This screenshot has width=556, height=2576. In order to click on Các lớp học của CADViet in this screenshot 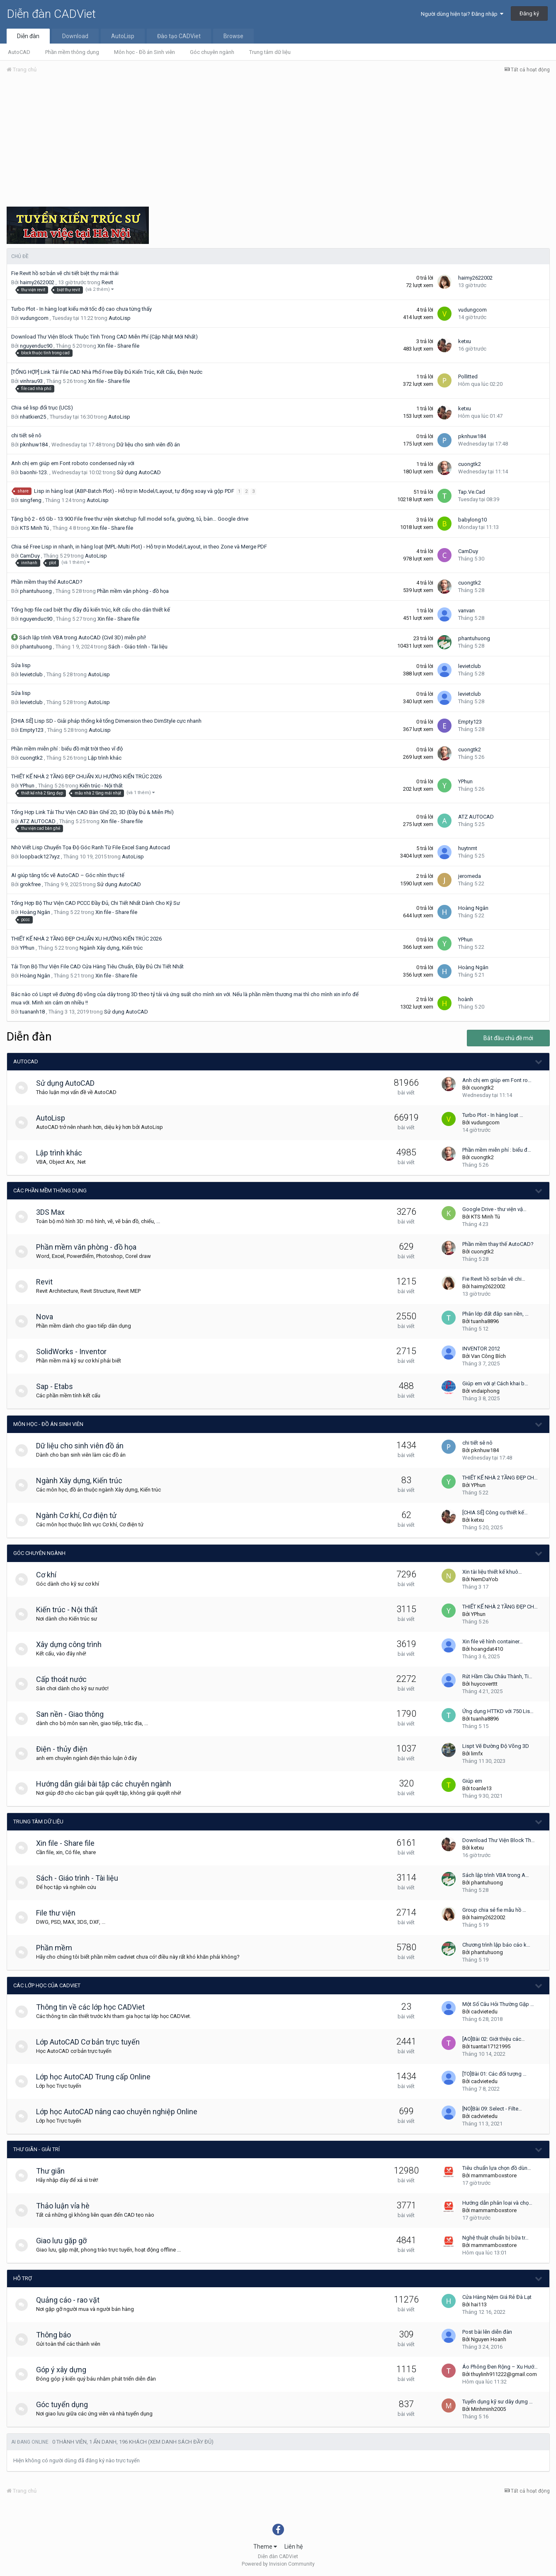, I will do `click(46, 1985)`.